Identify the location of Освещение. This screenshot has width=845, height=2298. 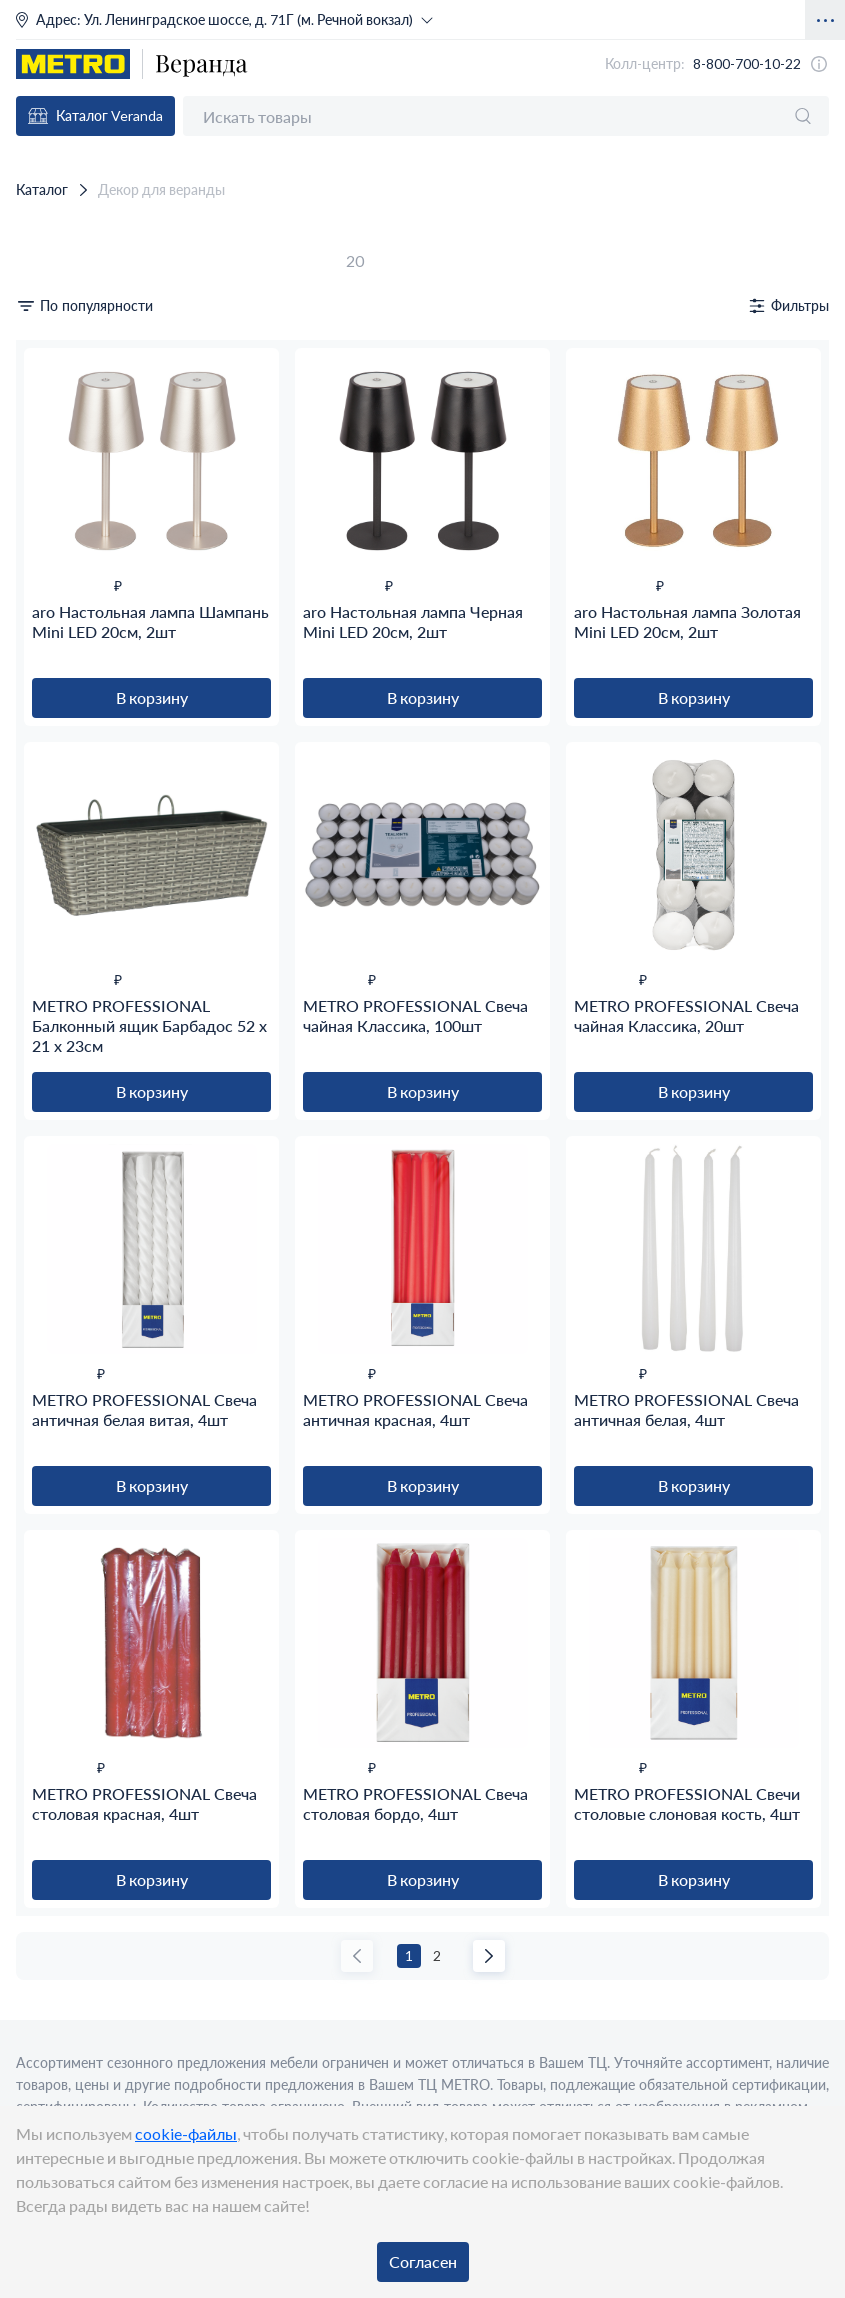
(66, 435).